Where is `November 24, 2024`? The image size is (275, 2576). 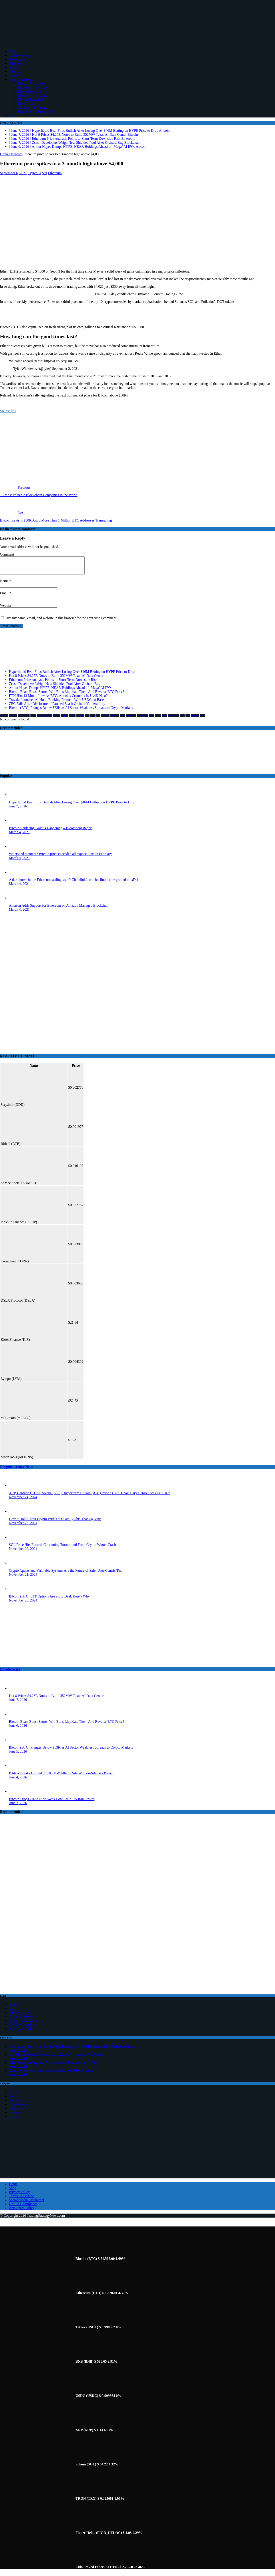 November 24, 2024 is located at coordinates (23, 1500).